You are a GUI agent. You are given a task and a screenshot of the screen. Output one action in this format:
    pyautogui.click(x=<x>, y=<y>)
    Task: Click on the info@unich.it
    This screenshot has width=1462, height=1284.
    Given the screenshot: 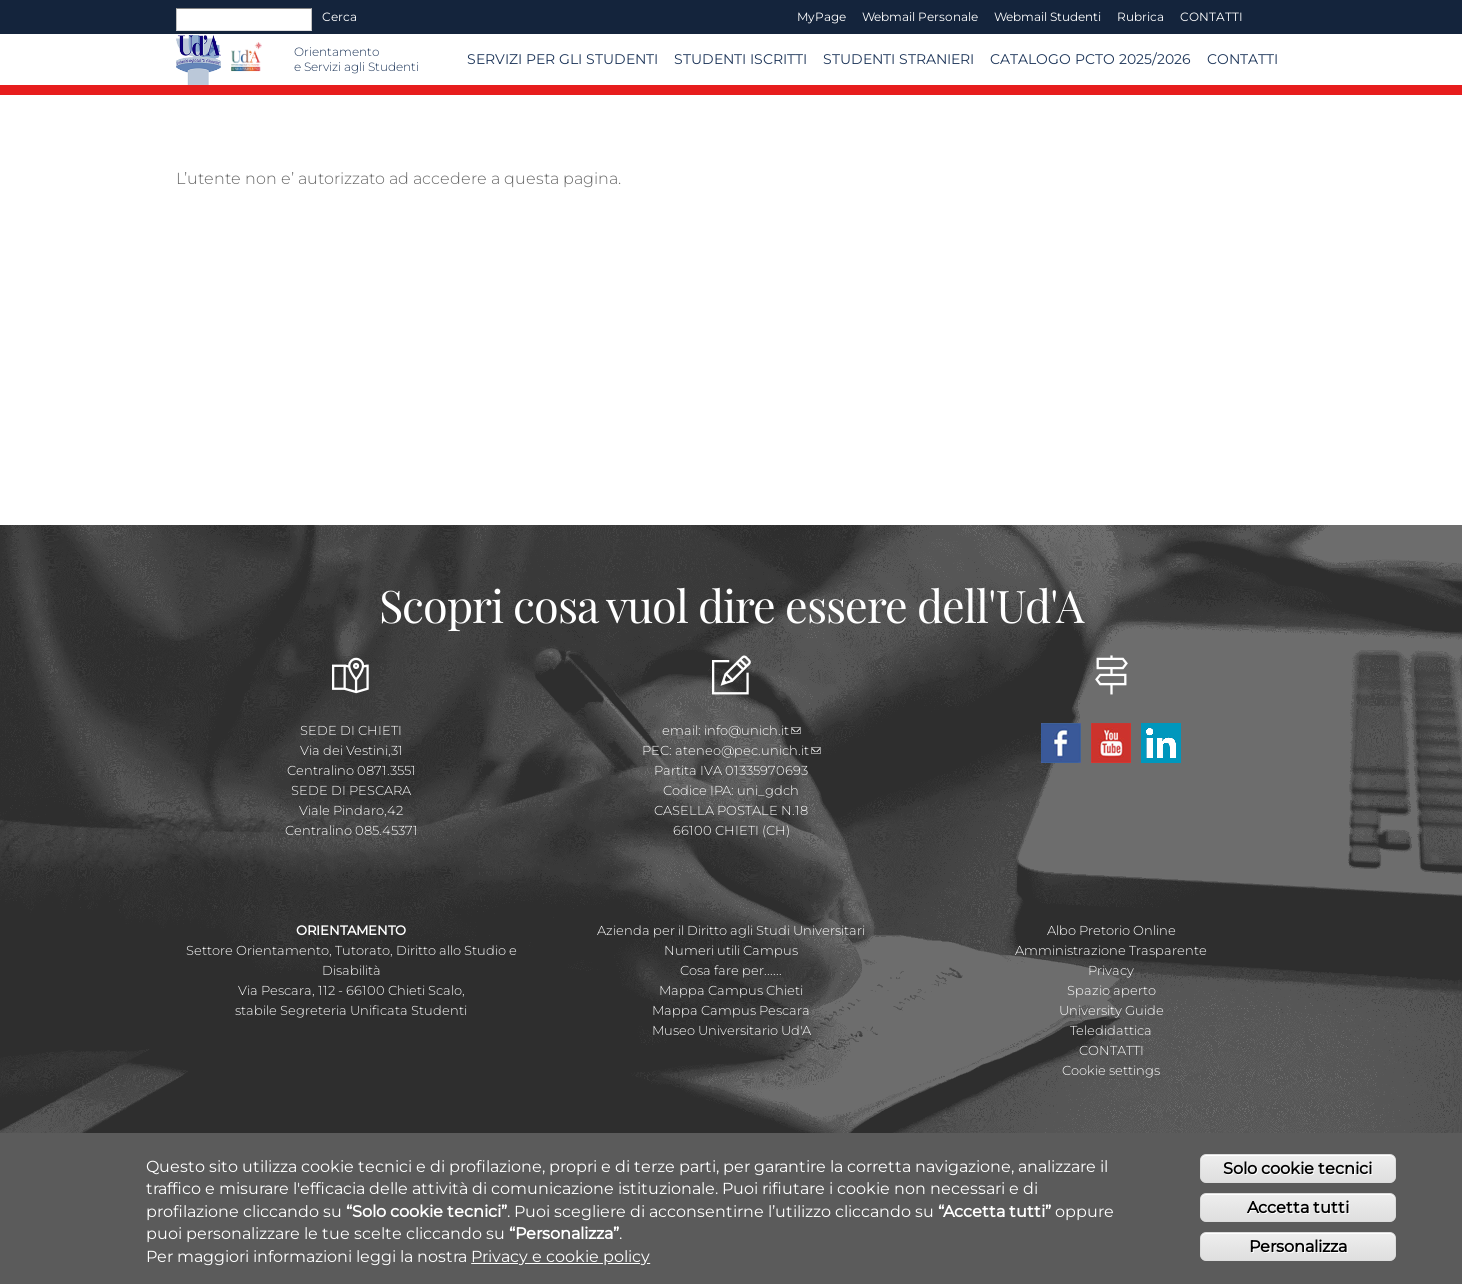 What is the action you would take?
    pyautogui.click(x=752, y=730)
    